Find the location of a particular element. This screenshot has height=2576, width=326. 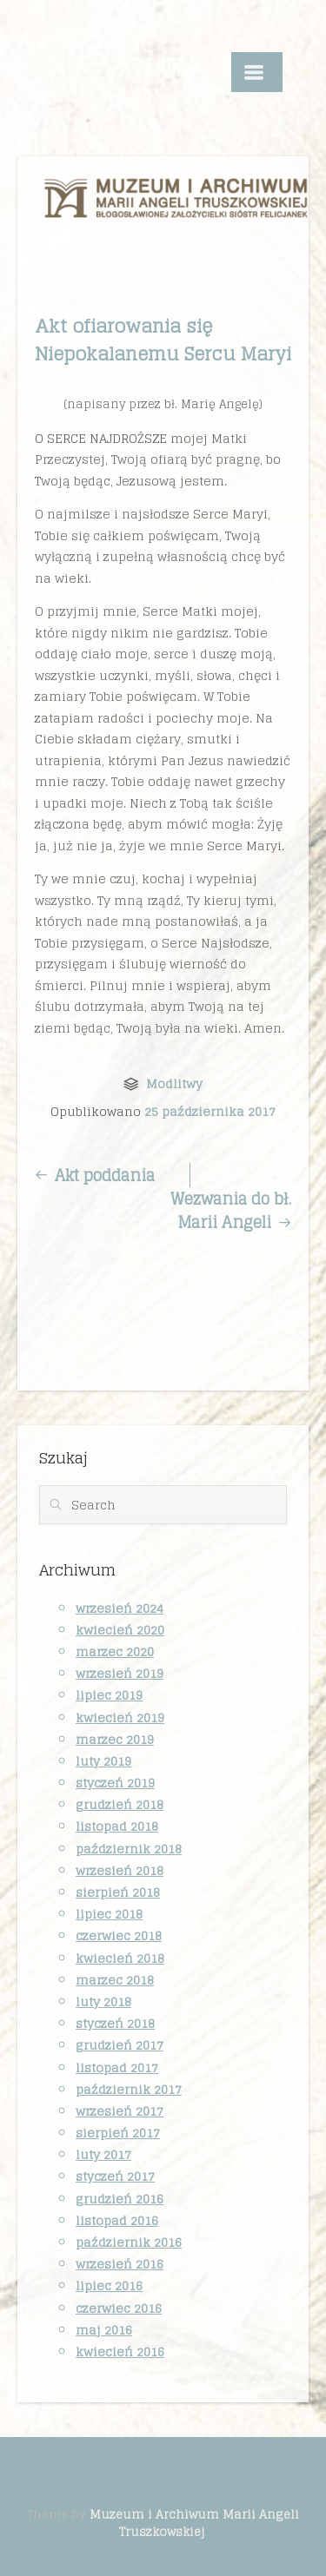

Modlitwy is located at coordinates (174, 1083).